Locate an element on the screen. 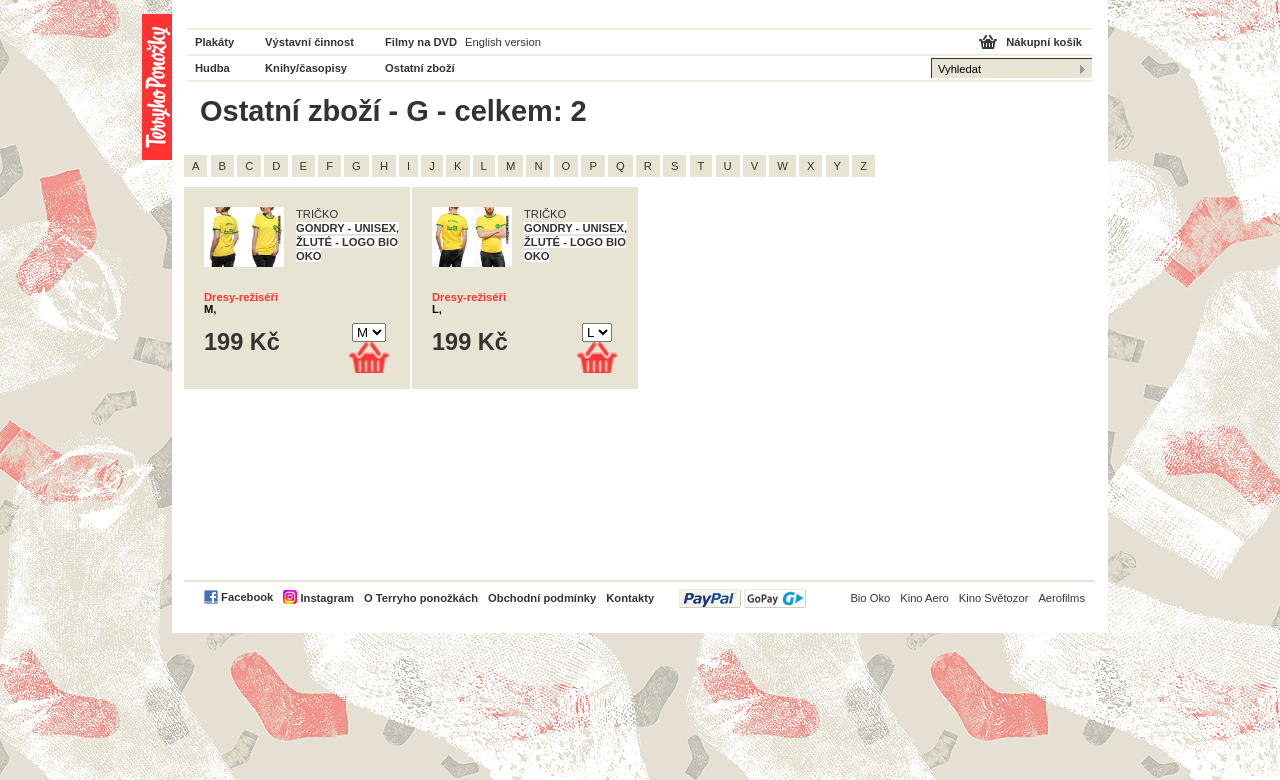 The width and height of the screenshot is (1280, 780). Knihy/časopisy is located at coordinates (306, 68).